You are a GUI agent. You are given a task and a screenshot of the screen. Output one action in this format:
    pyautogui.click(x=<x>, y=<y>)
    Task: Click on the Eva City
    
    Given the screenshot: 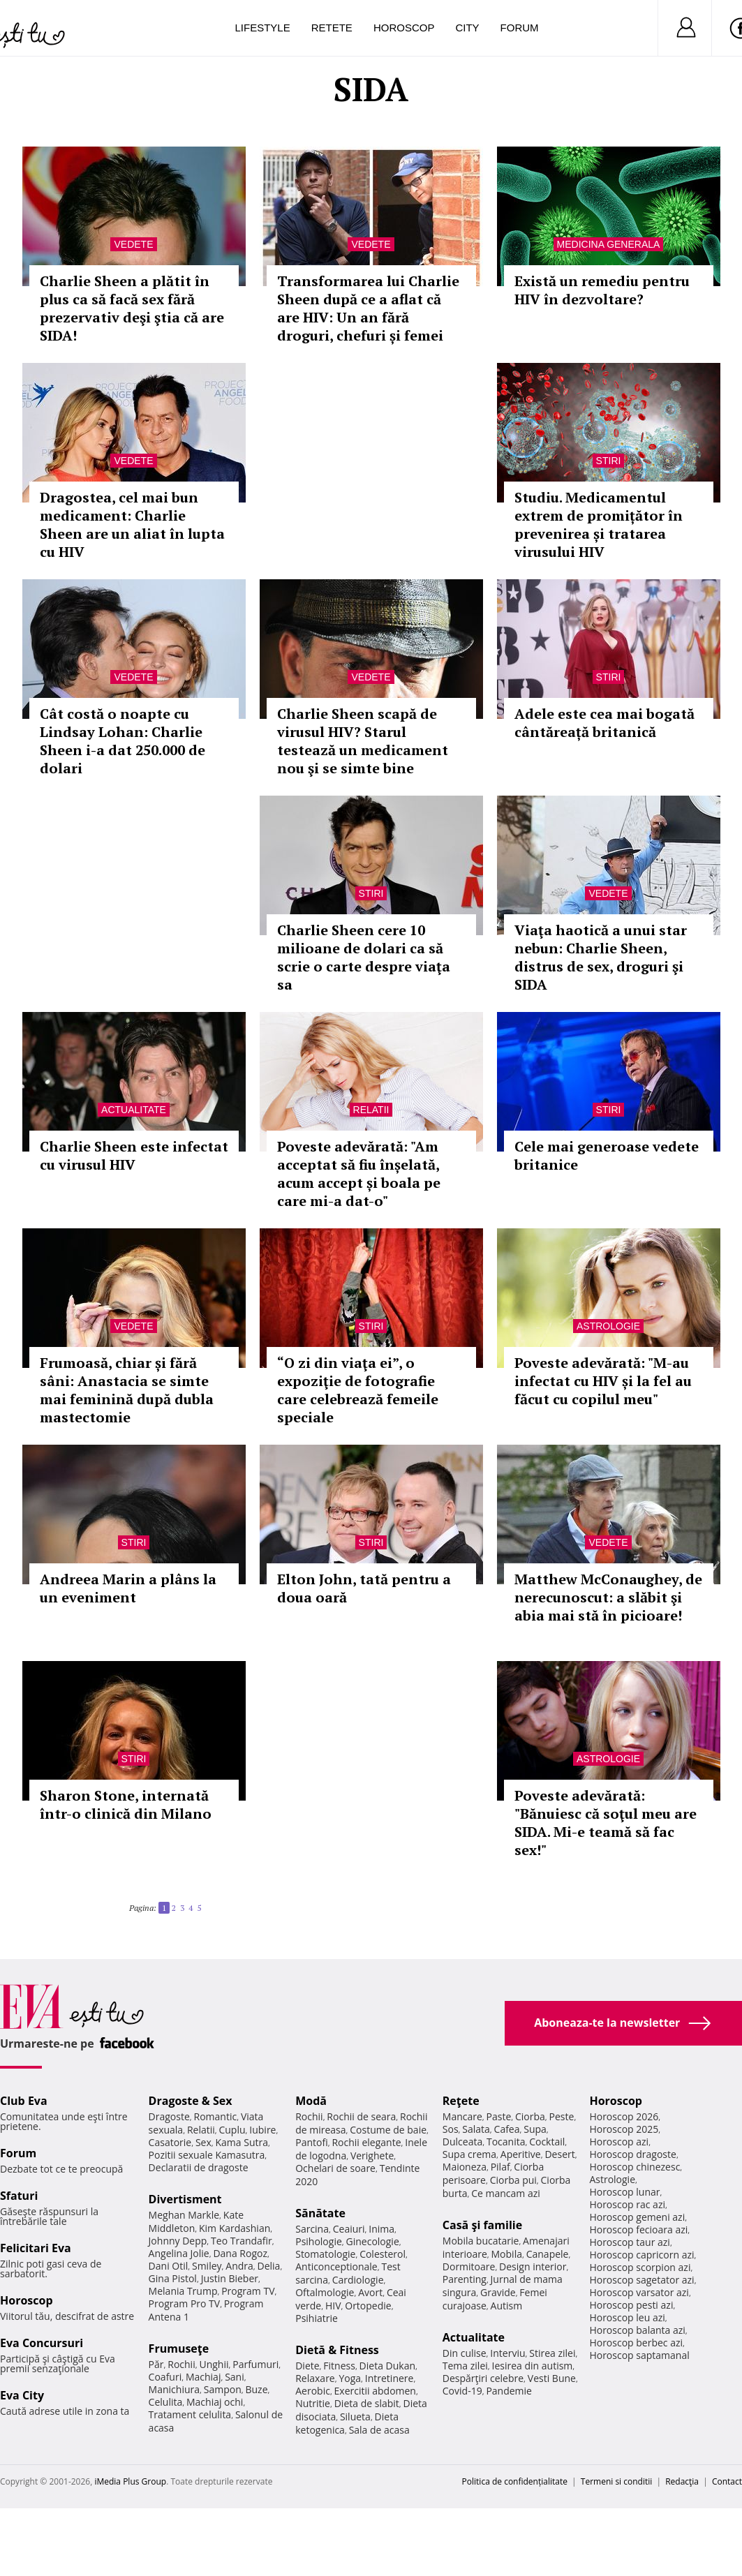 What is the action you would take?
    pyautogui.click(x=22, y=2395)
    